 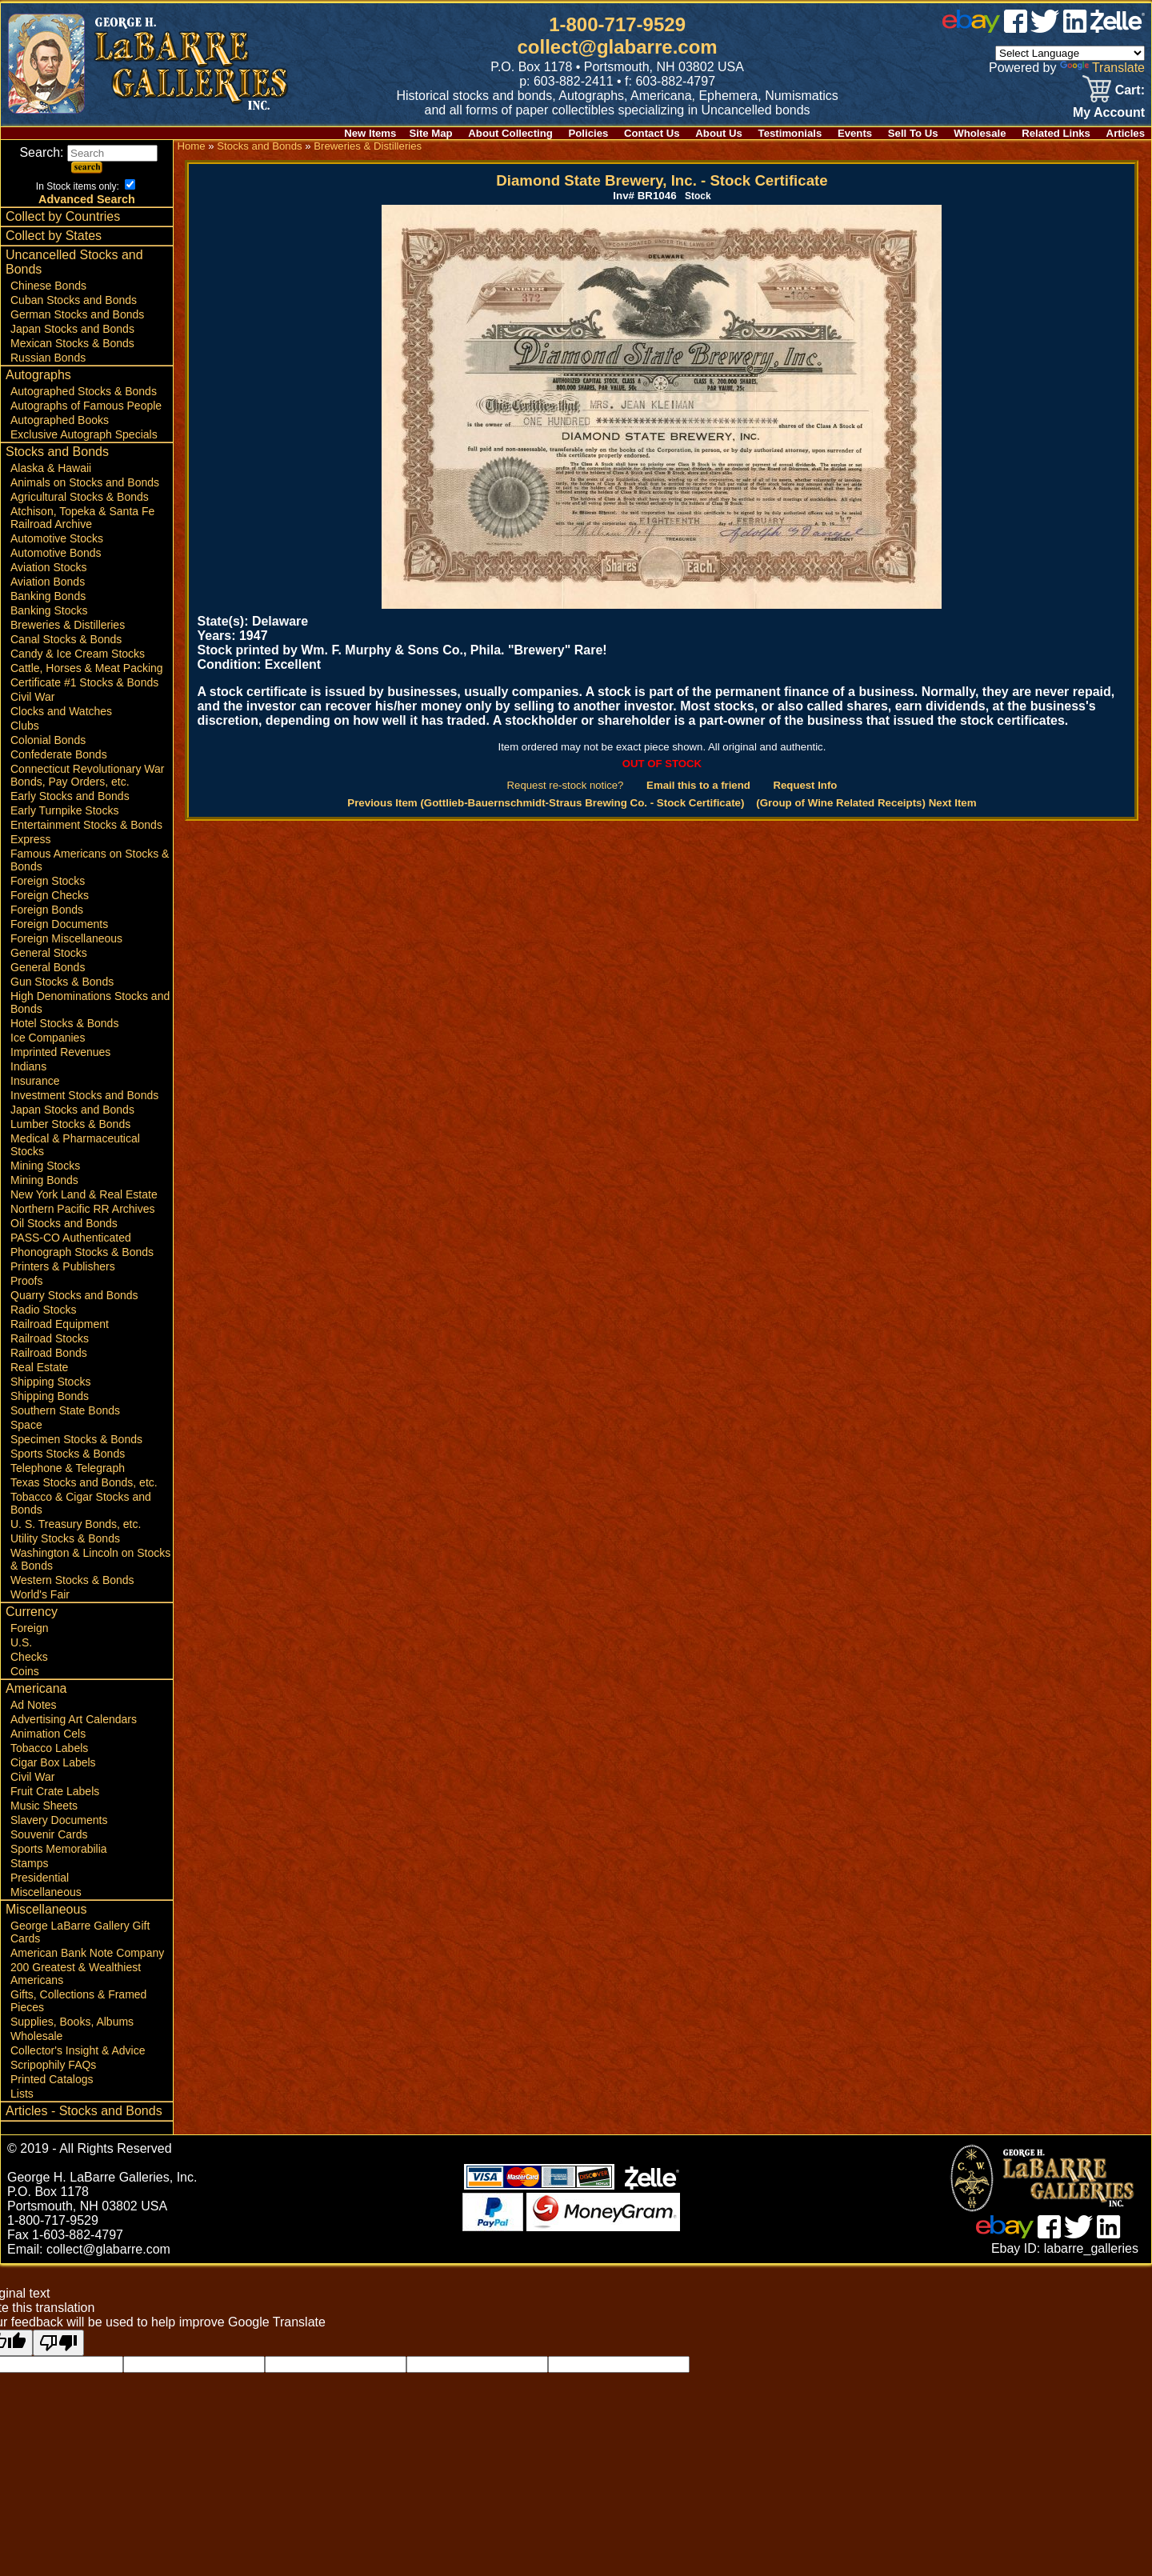 What do you see at coordinates (805, 785) in the screenshot?
I see `Request Info` at bounding box center [805, 785].